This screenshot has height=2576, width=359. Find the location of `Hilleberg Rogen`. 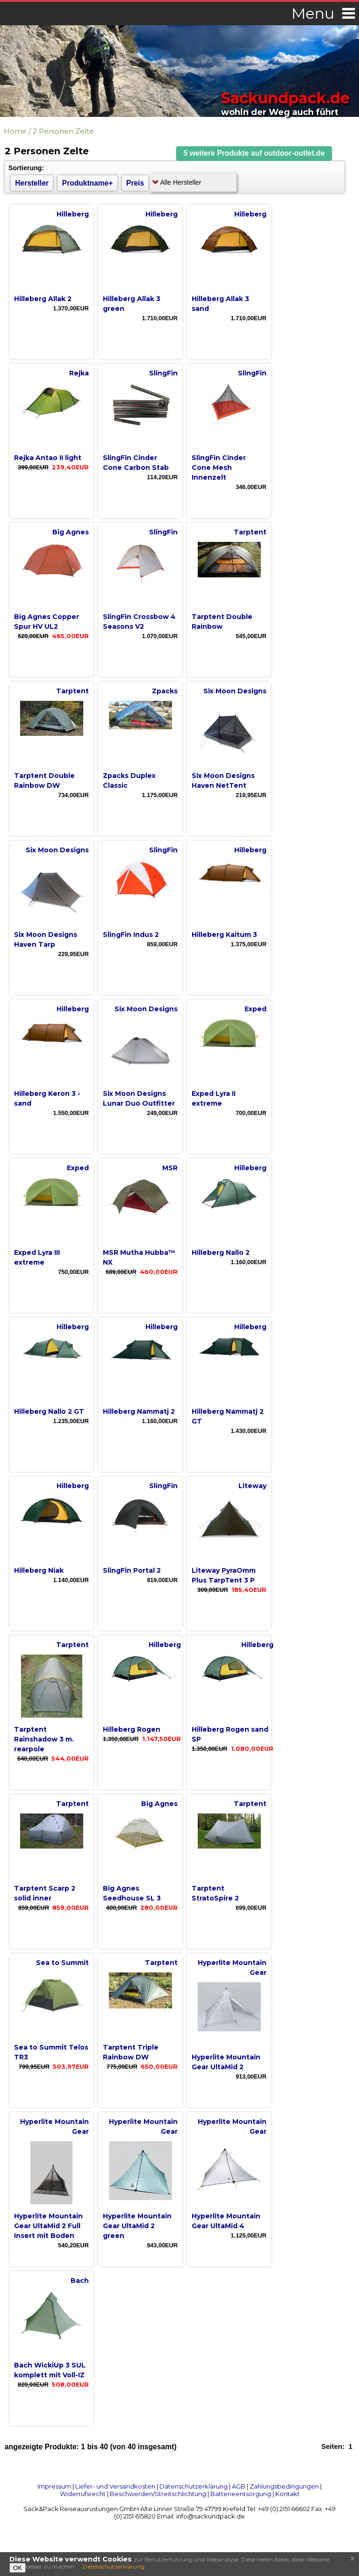

Hilleberg Rogen is located at coordinates (131, 1729).